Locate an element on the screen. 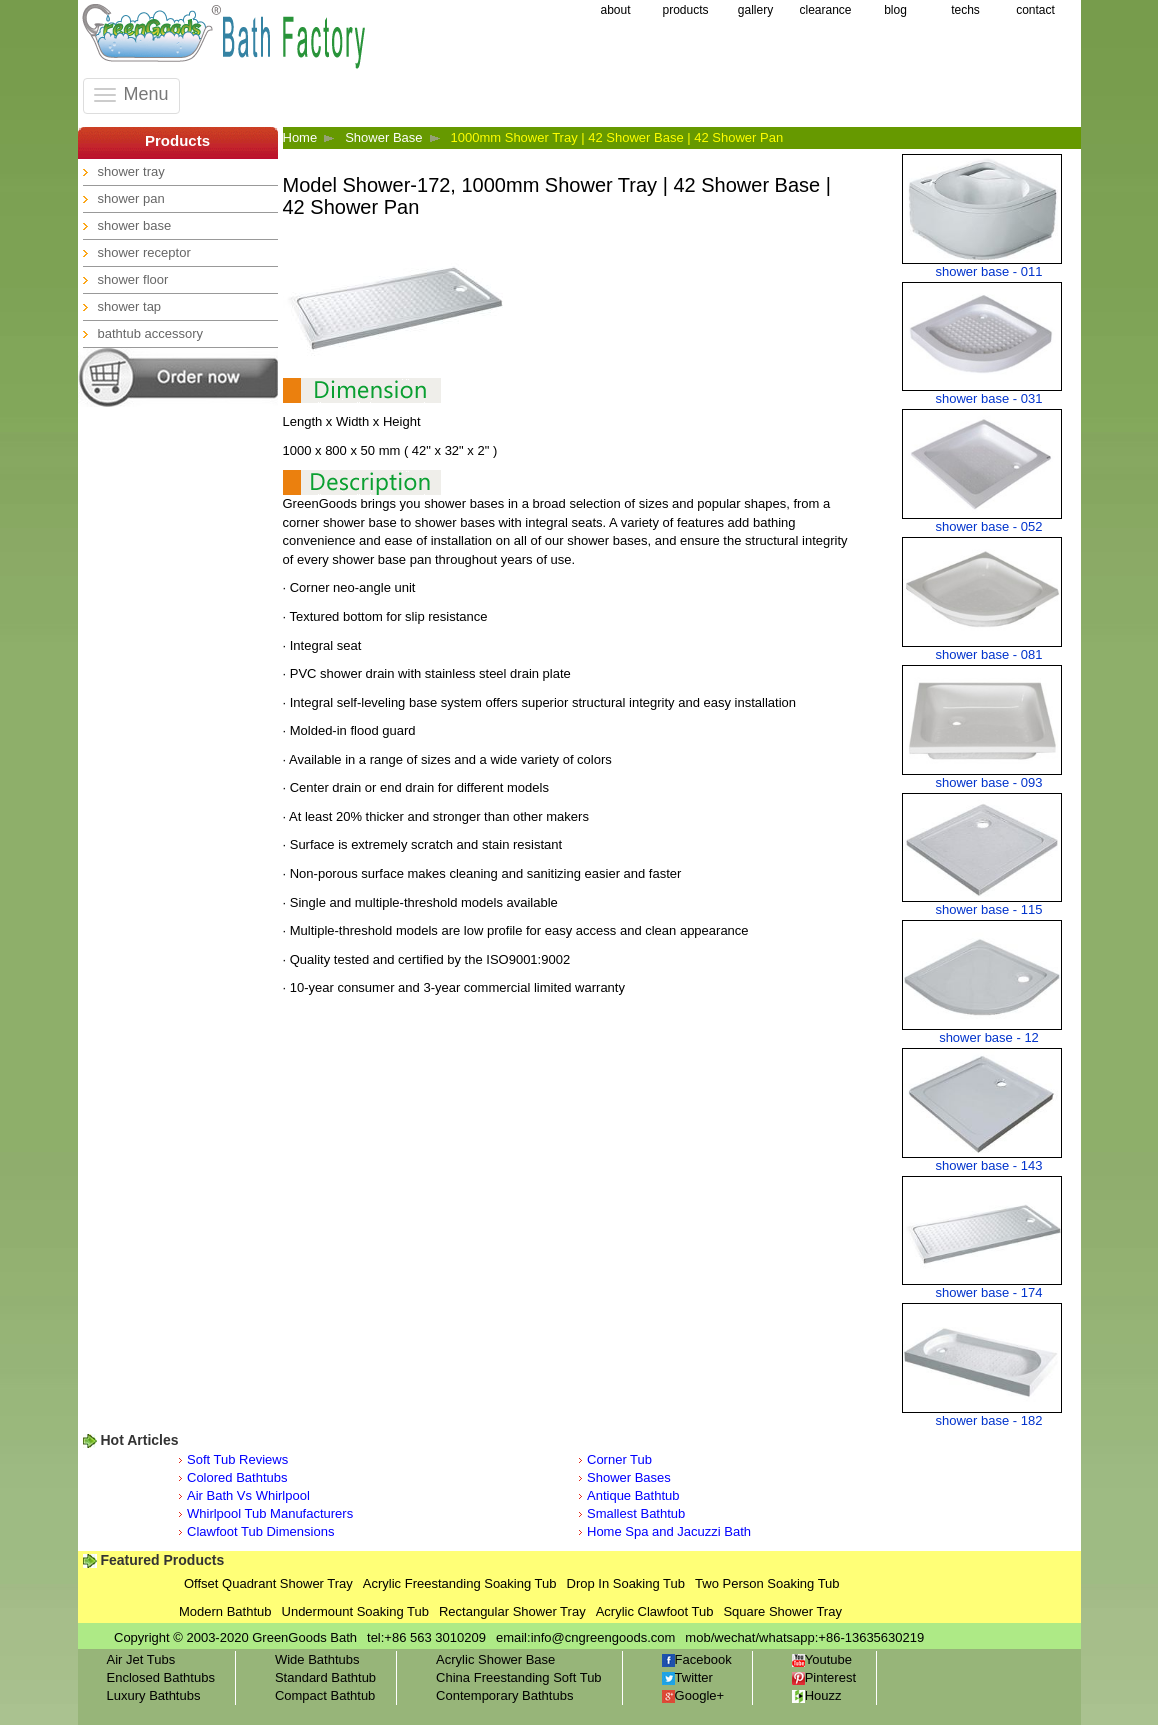  about is located at coordinates (615, 10).